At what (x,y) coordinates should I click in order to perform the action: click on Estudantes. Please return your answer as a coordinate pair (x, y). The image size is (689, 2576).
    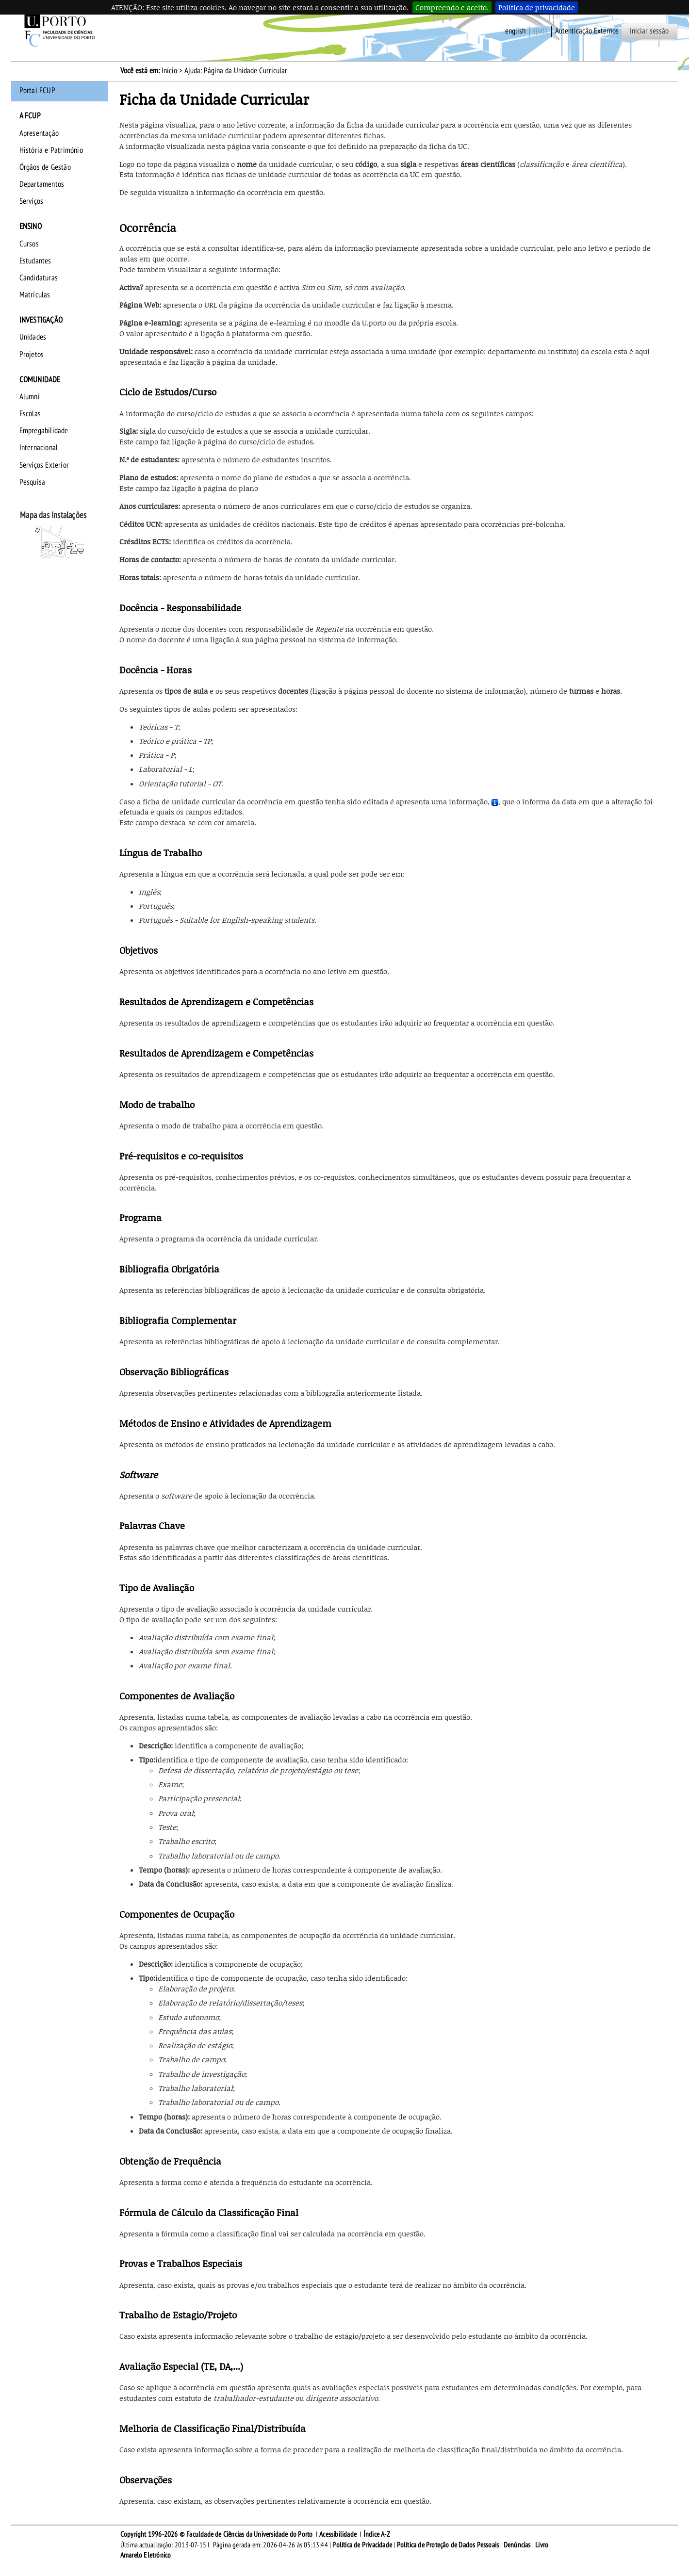
    Looking at the image, I should click on (35, 261).